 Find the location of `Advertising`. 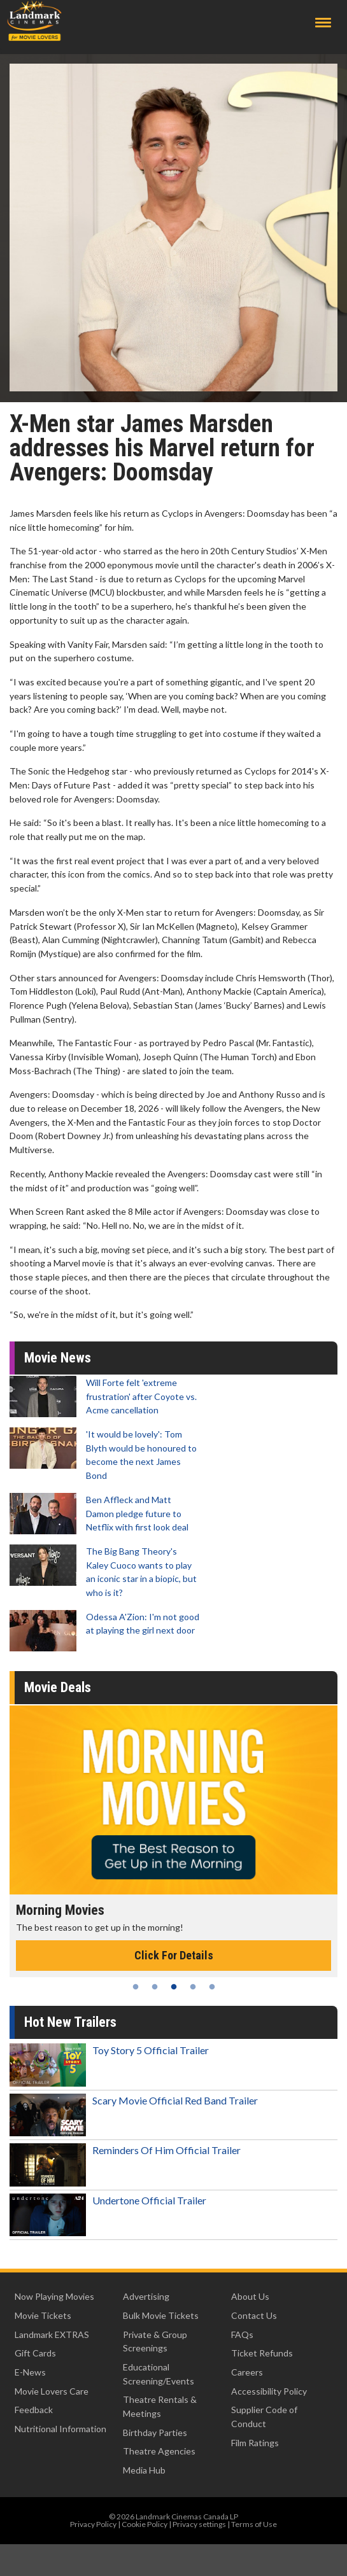

Advertising is located at coordinates (146, 2296).